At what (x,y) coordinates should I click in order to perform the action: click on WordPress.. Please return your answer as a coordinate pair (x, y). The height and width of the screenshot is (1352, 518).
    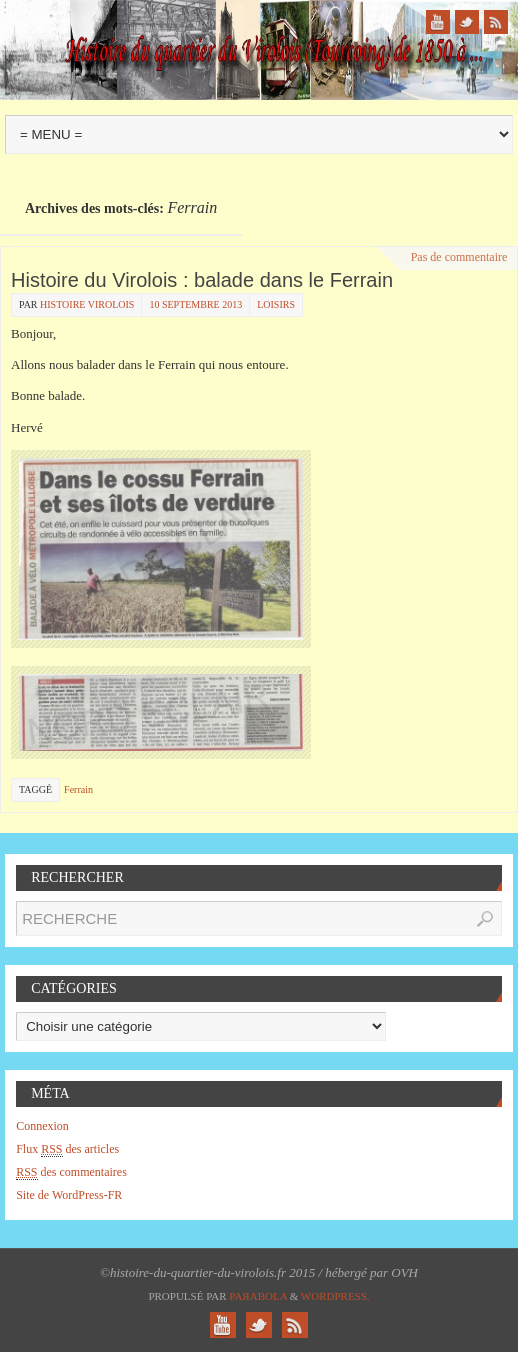
    Looking at the image, I should click on (335, 1296).